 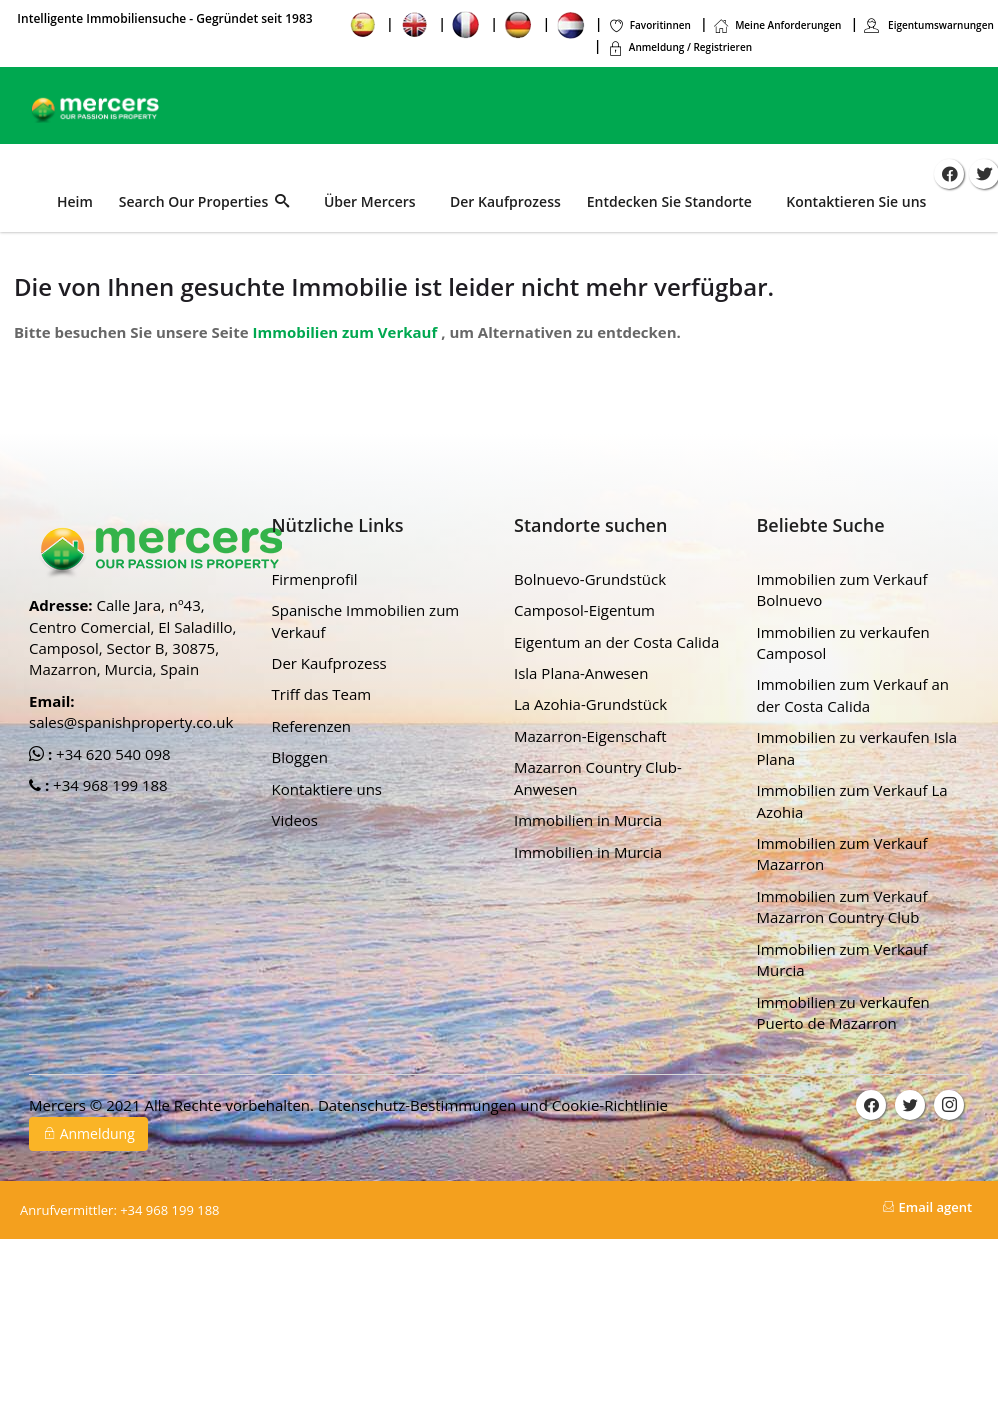 What do you see at coordinates (505, 201) in the screenshot?
I see `Der Kaufprozess` at bounding box center [505, 201].